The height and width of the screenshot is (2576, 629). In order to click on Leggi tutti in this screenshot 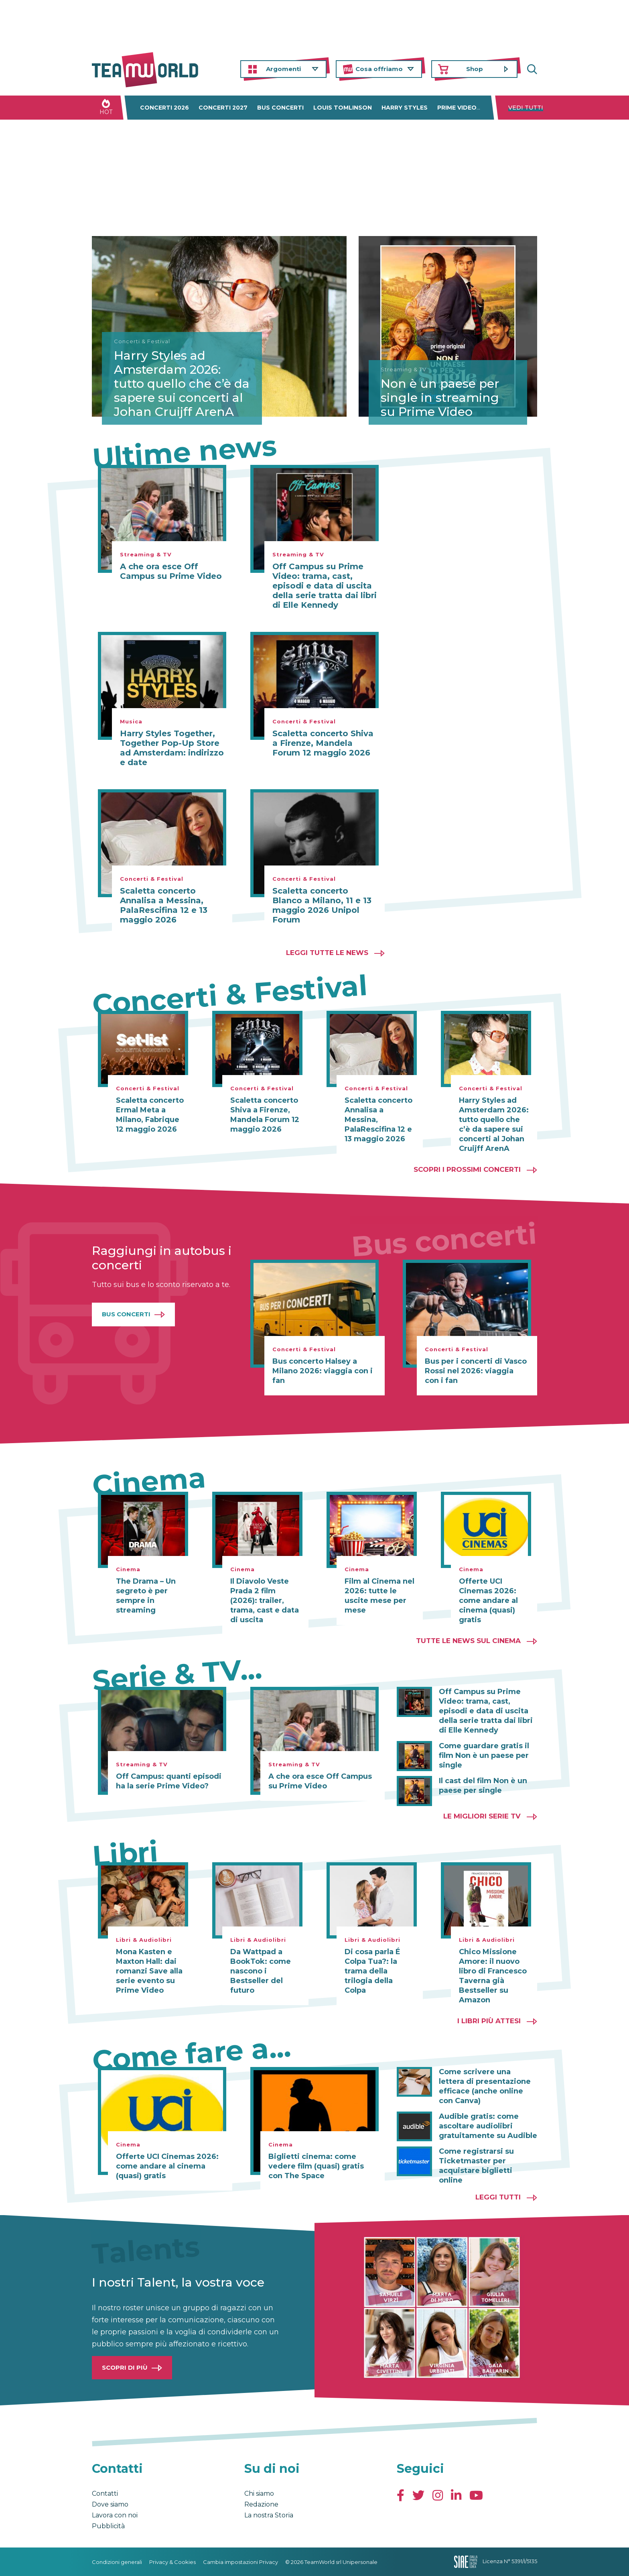, I will do `click(498, 2197)`.